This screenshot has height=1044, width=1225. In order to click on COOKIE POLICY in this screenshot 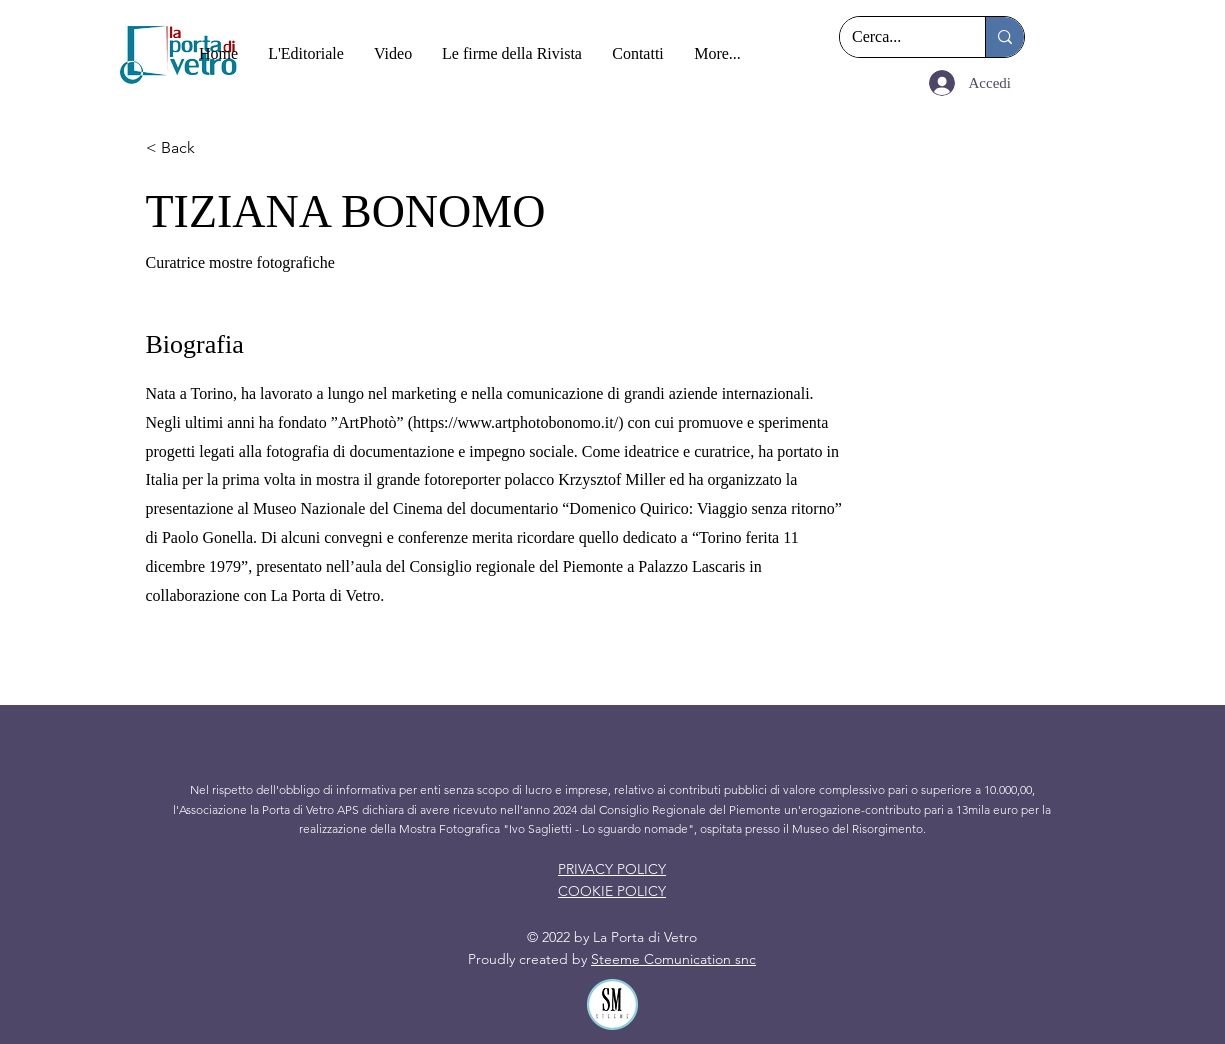, I will do `click(612, 891)`.